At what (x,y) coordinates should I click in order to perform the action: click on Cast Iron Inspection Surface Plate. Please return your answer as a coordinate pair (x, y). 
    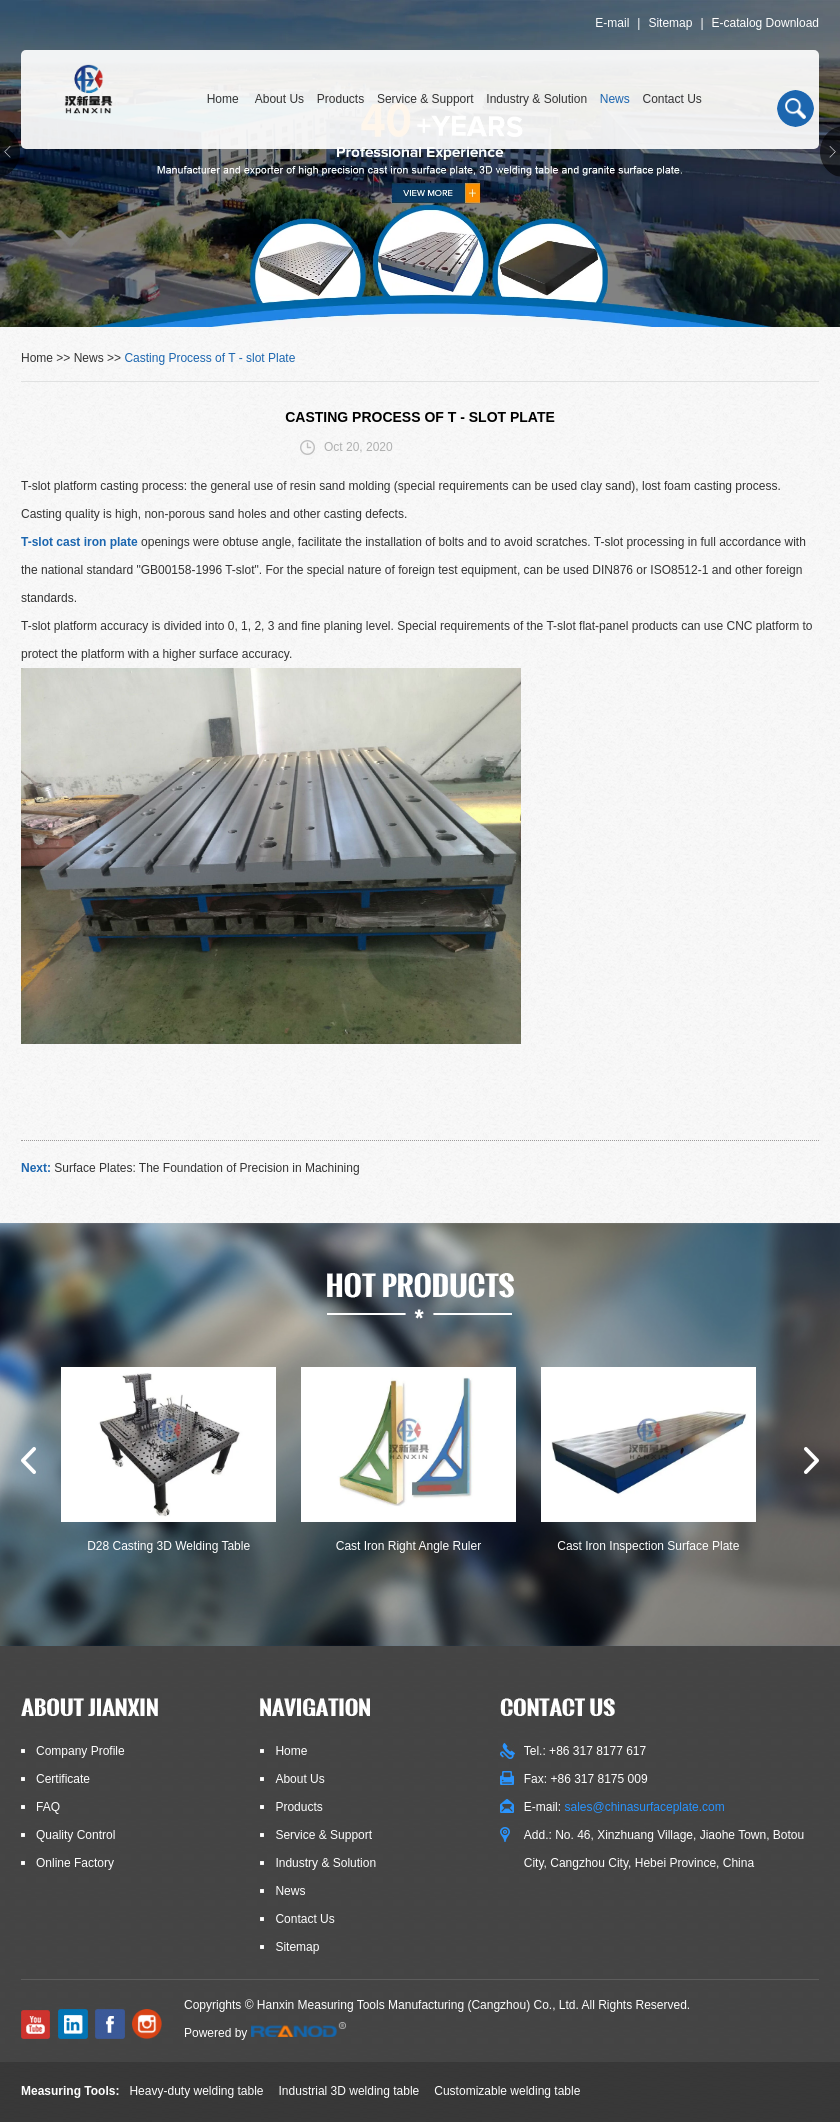
    Looking at the image, I should click on (648, 1546).